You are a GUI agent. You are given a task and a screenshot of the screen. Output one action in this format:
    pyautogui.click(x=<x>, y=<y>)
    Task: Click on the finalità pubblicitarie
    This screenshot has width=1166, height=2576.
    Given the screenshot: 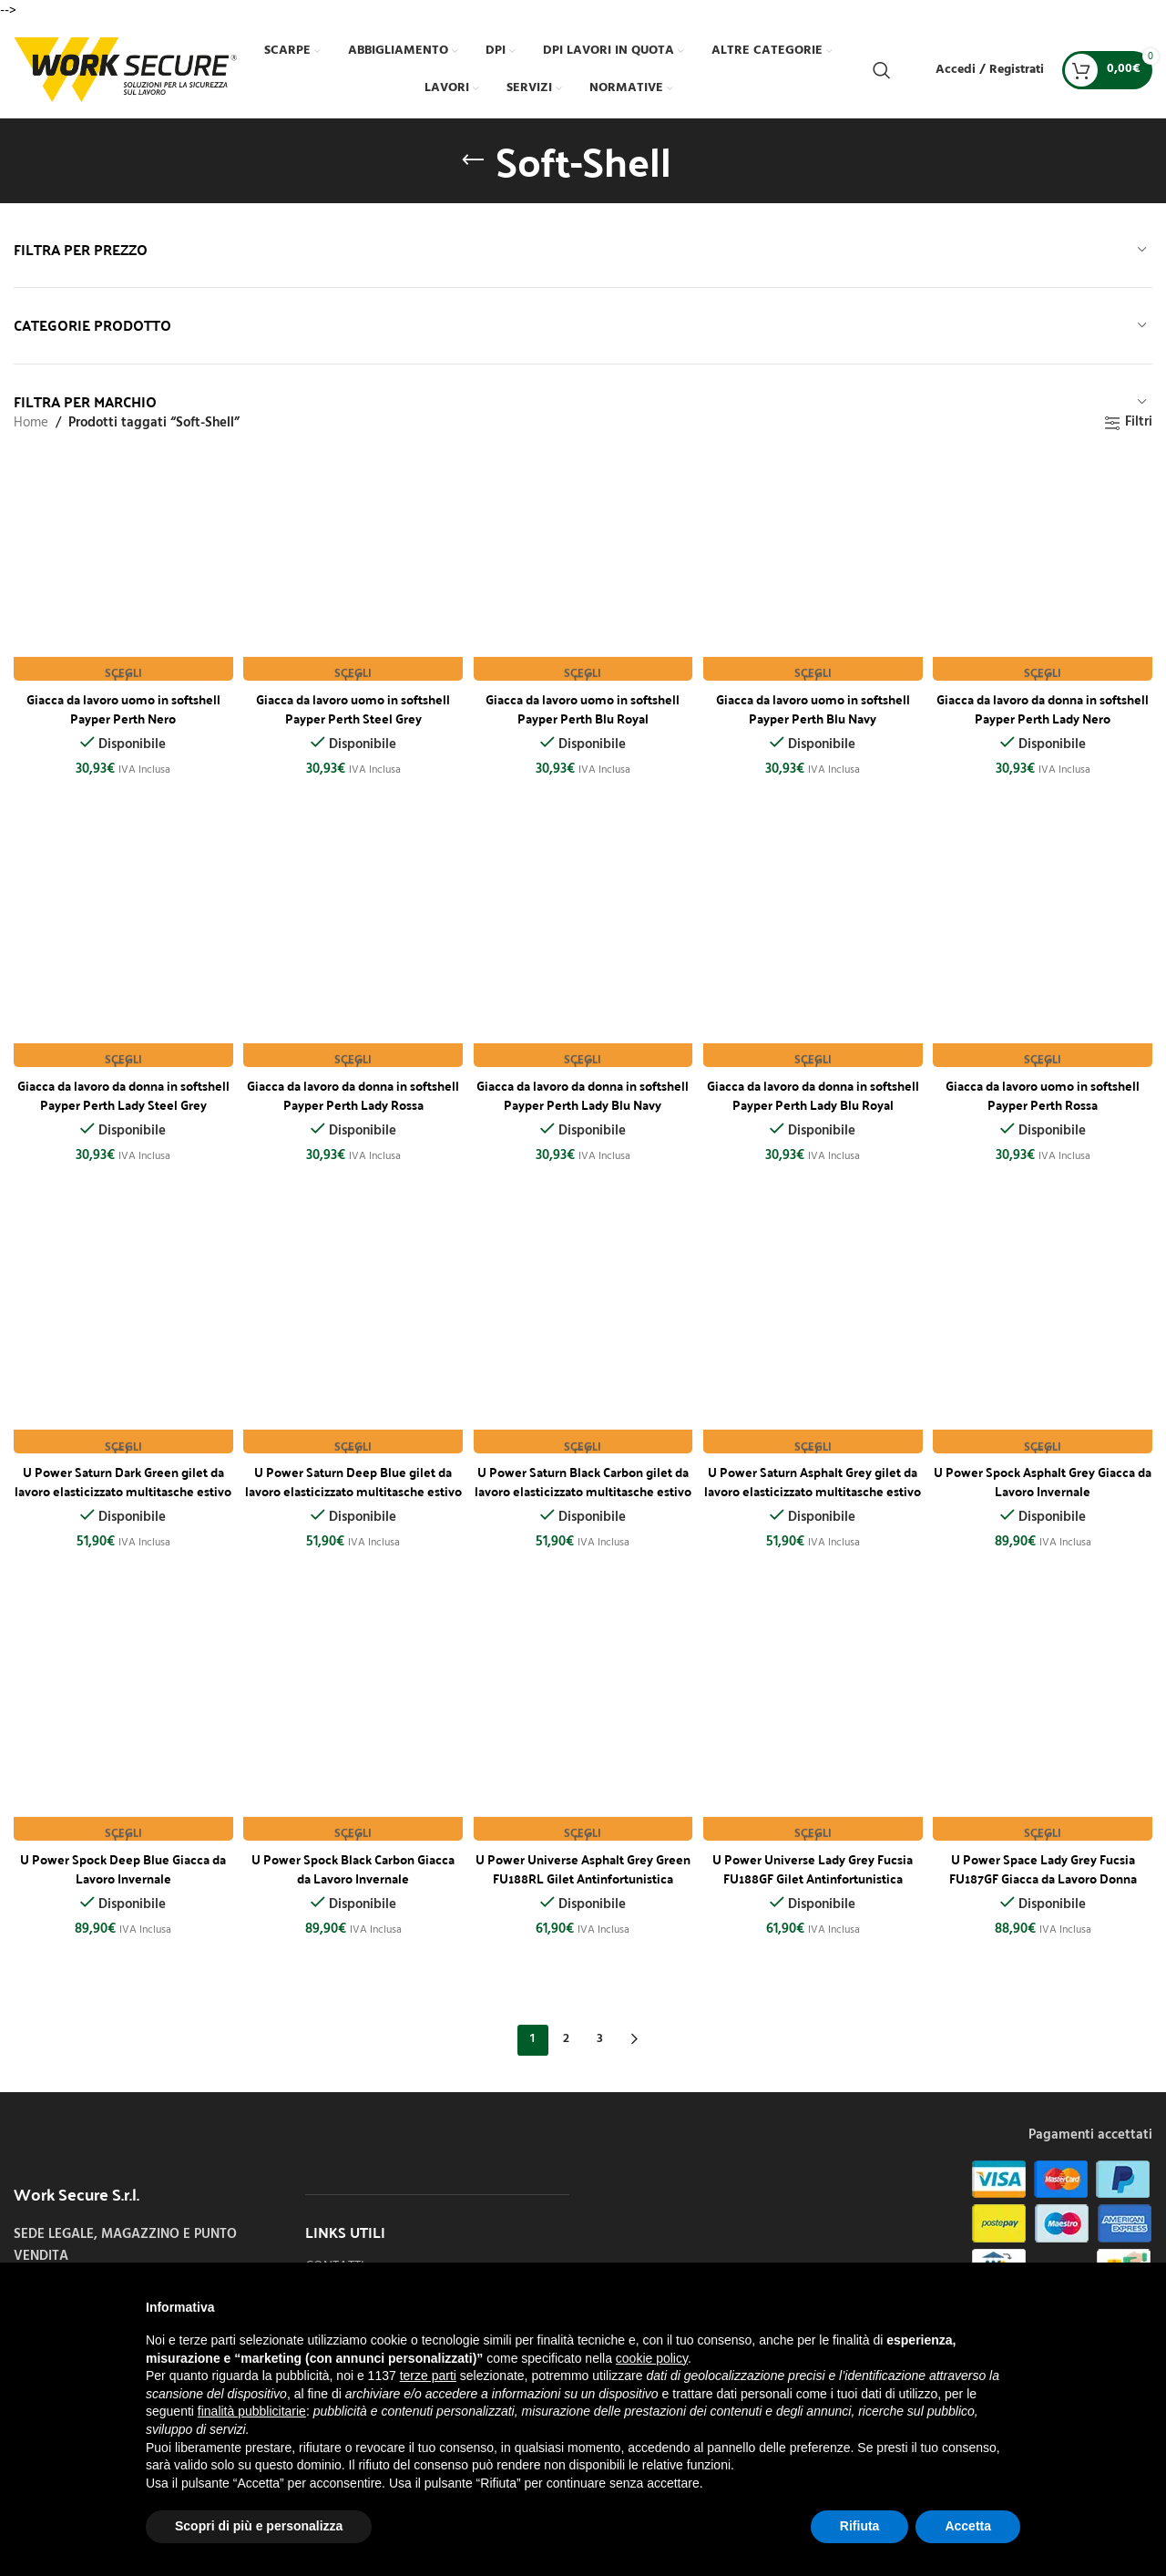 What is the action you would take?
    pyautogui.click(x=252, y=2411)
    